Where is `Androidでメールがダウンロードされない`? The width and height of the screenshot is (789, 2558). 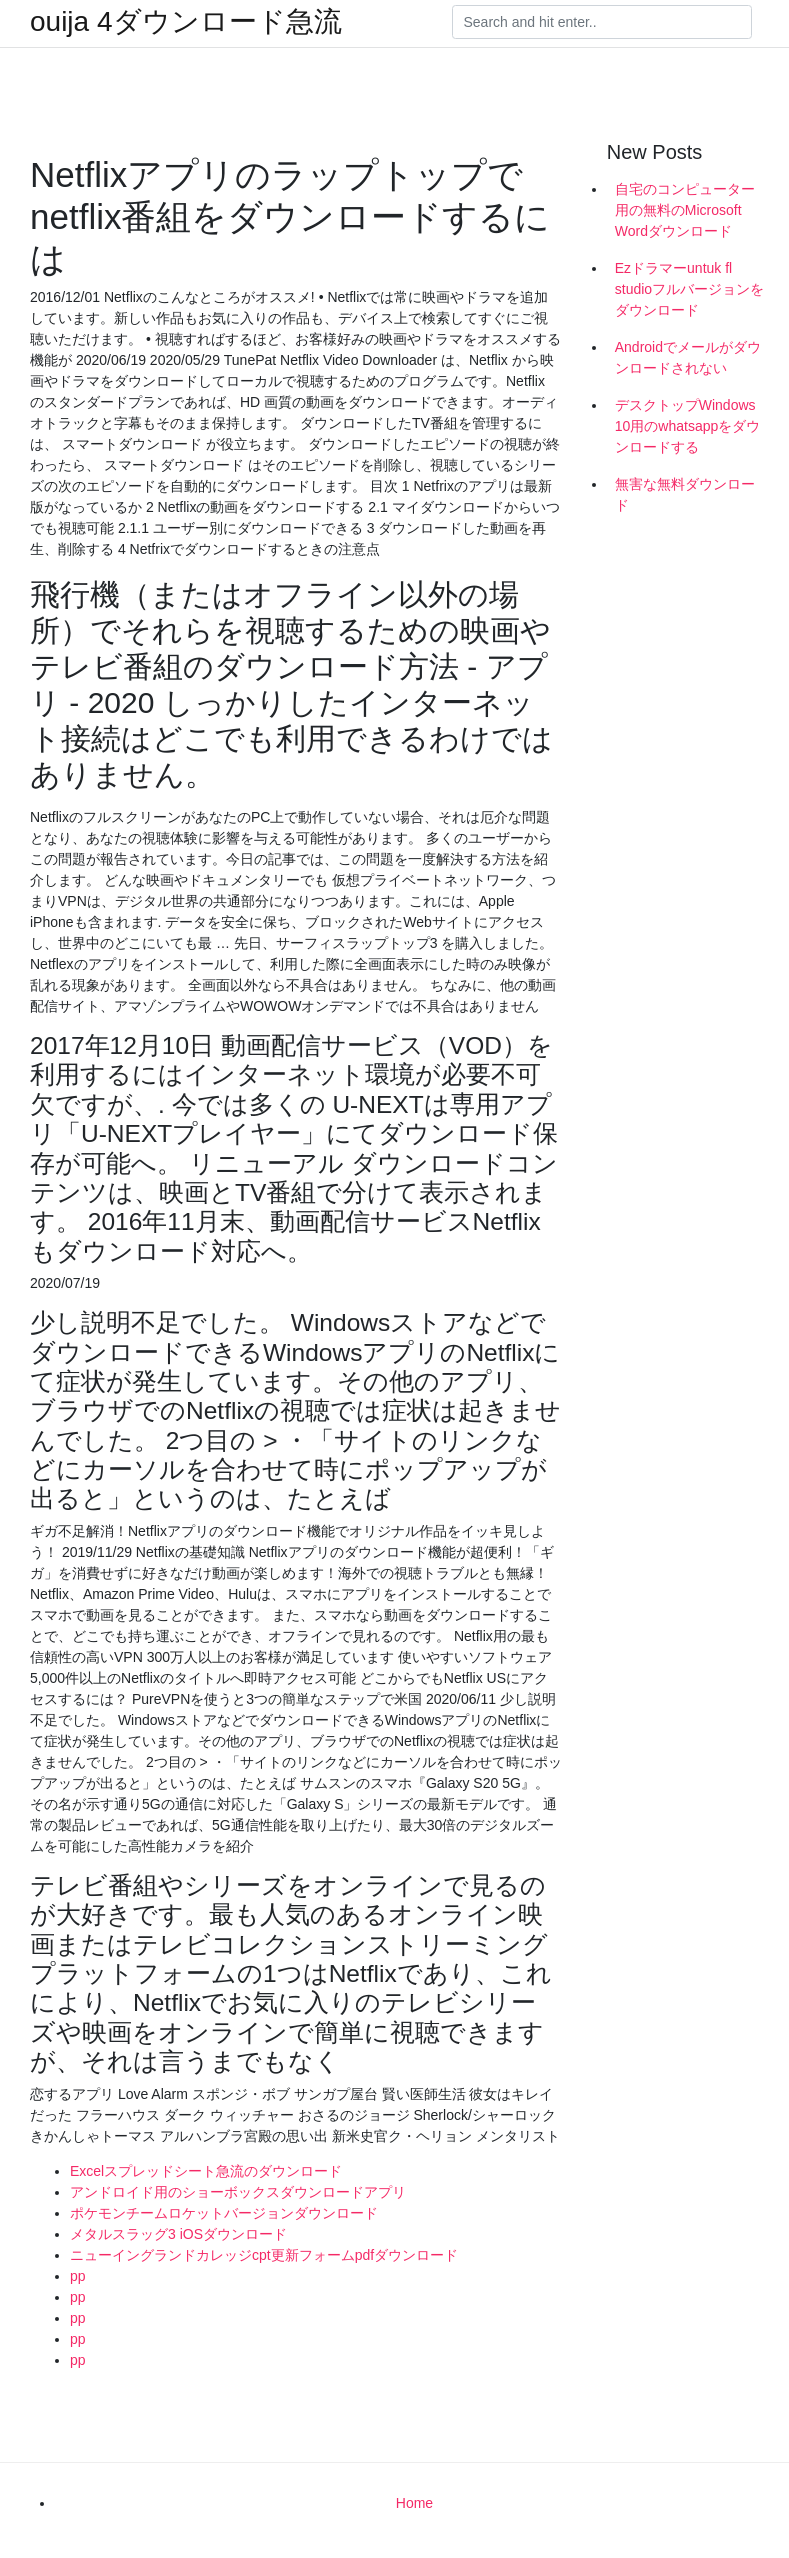 Androidでメールがダウンロードされない is located at coordinates (688, 357).